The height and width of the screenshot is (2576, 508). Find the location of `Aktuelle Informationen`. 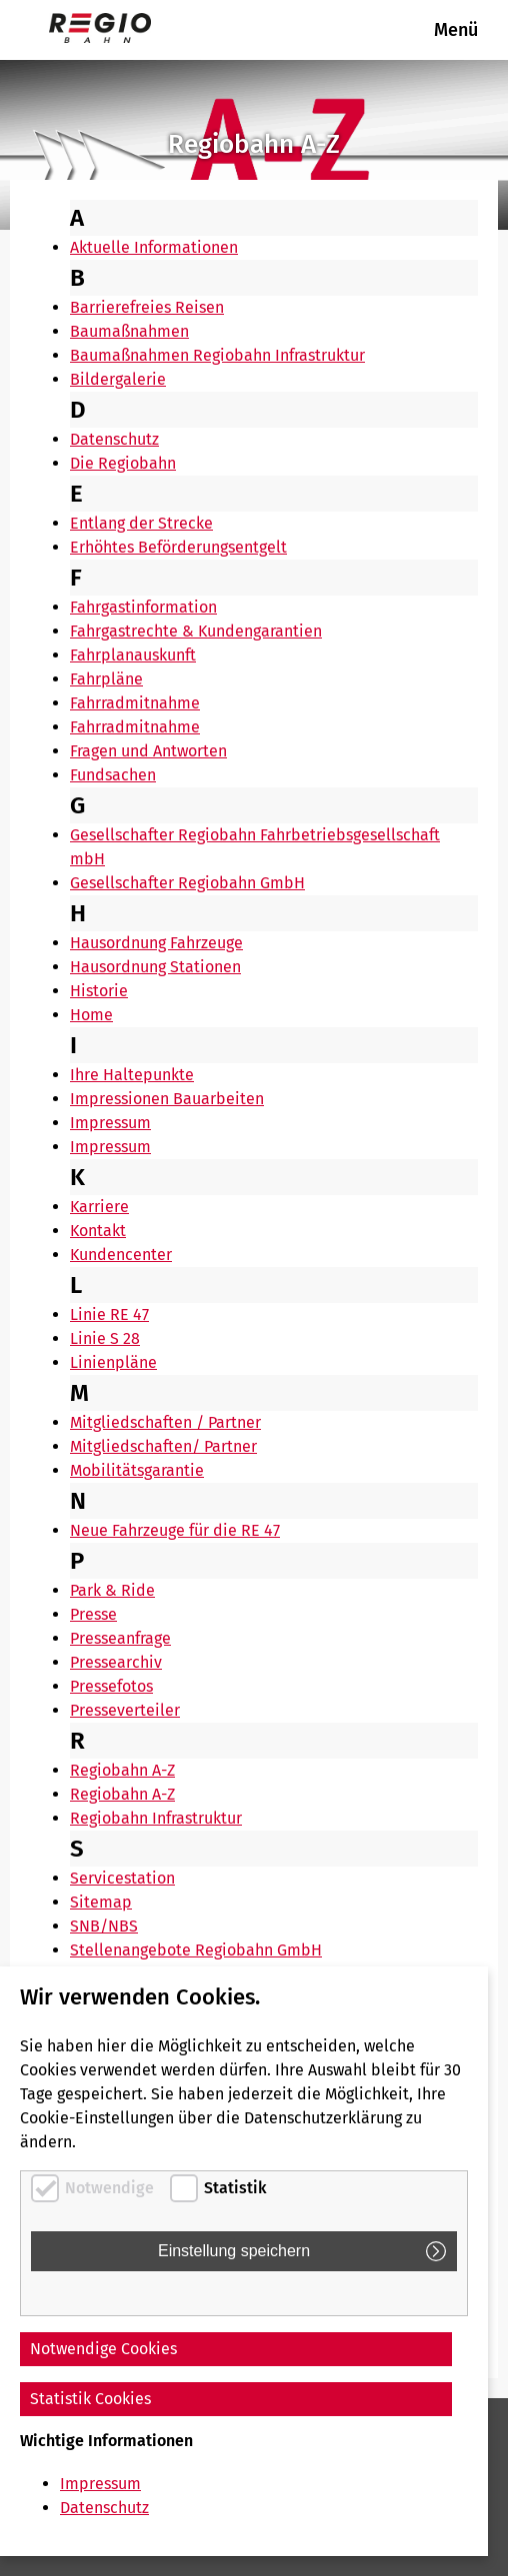

Aktuelle Informationen is located at coordinates (154, 247).